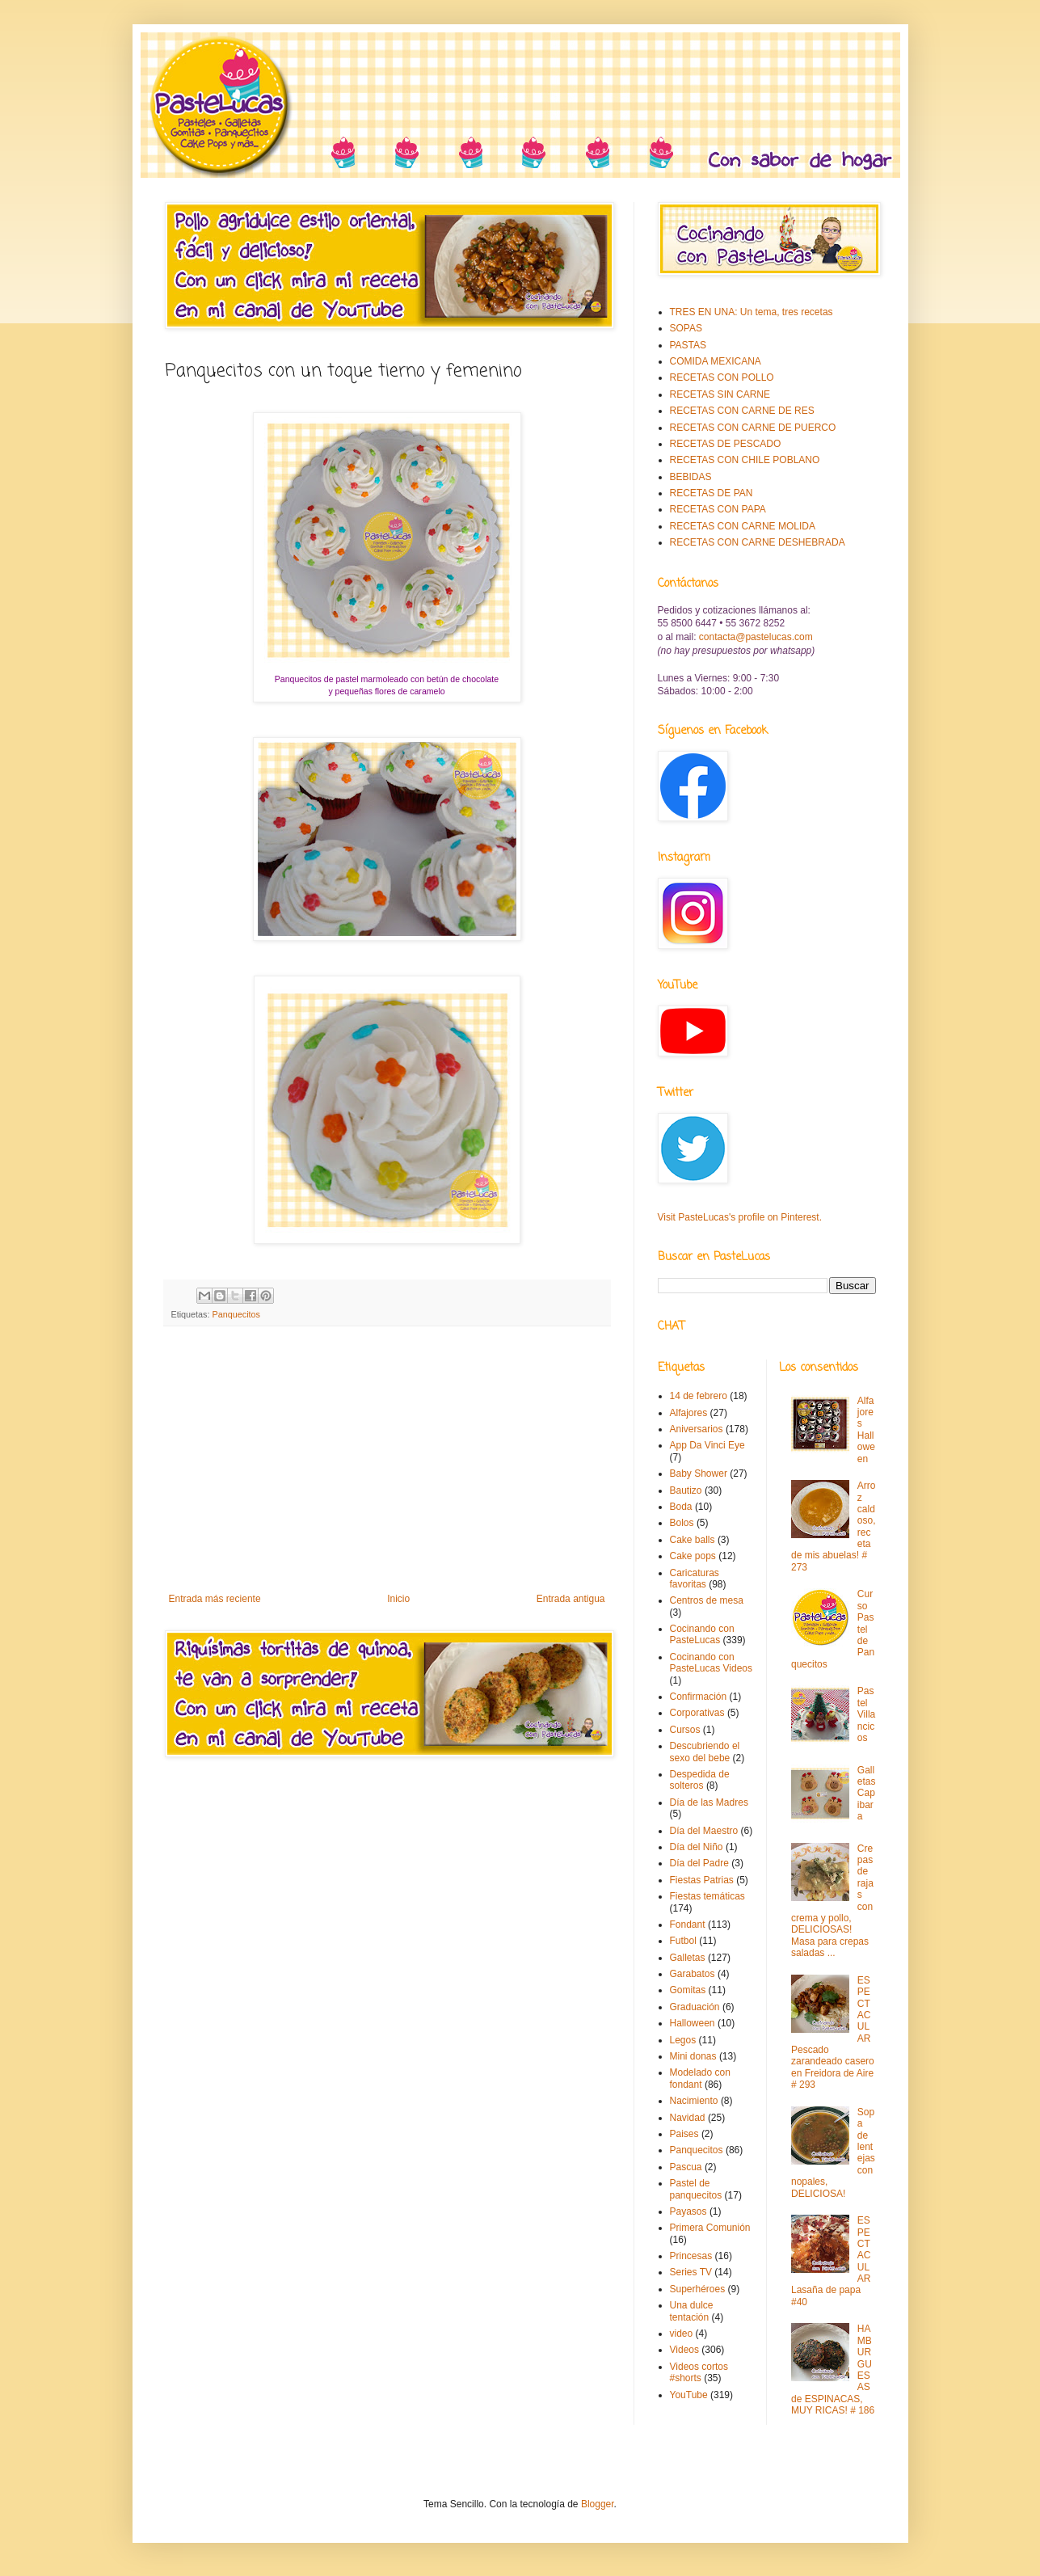 The image size is (1040, 2576). What do you see at coordinates (689, 1413) in the screenshot?
I see `Alfajores` at bounding box center [689, 1413].